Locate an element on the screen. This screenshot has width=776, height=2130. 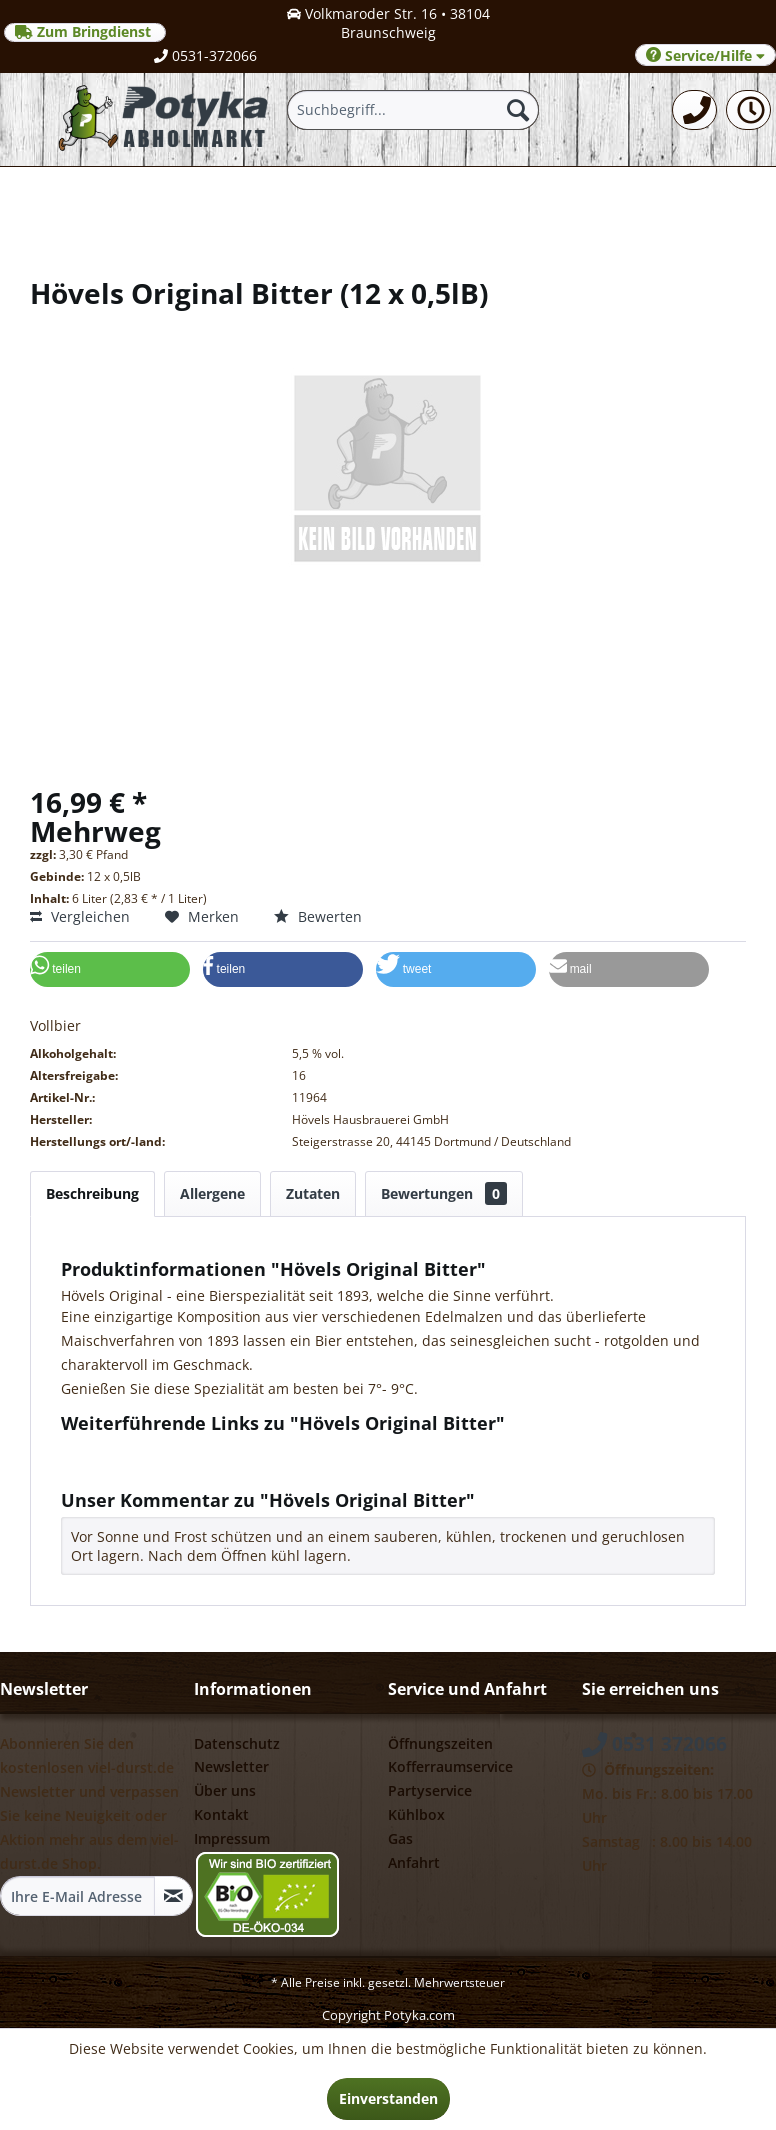
Partyservice is located at coordinates (430, 1790).